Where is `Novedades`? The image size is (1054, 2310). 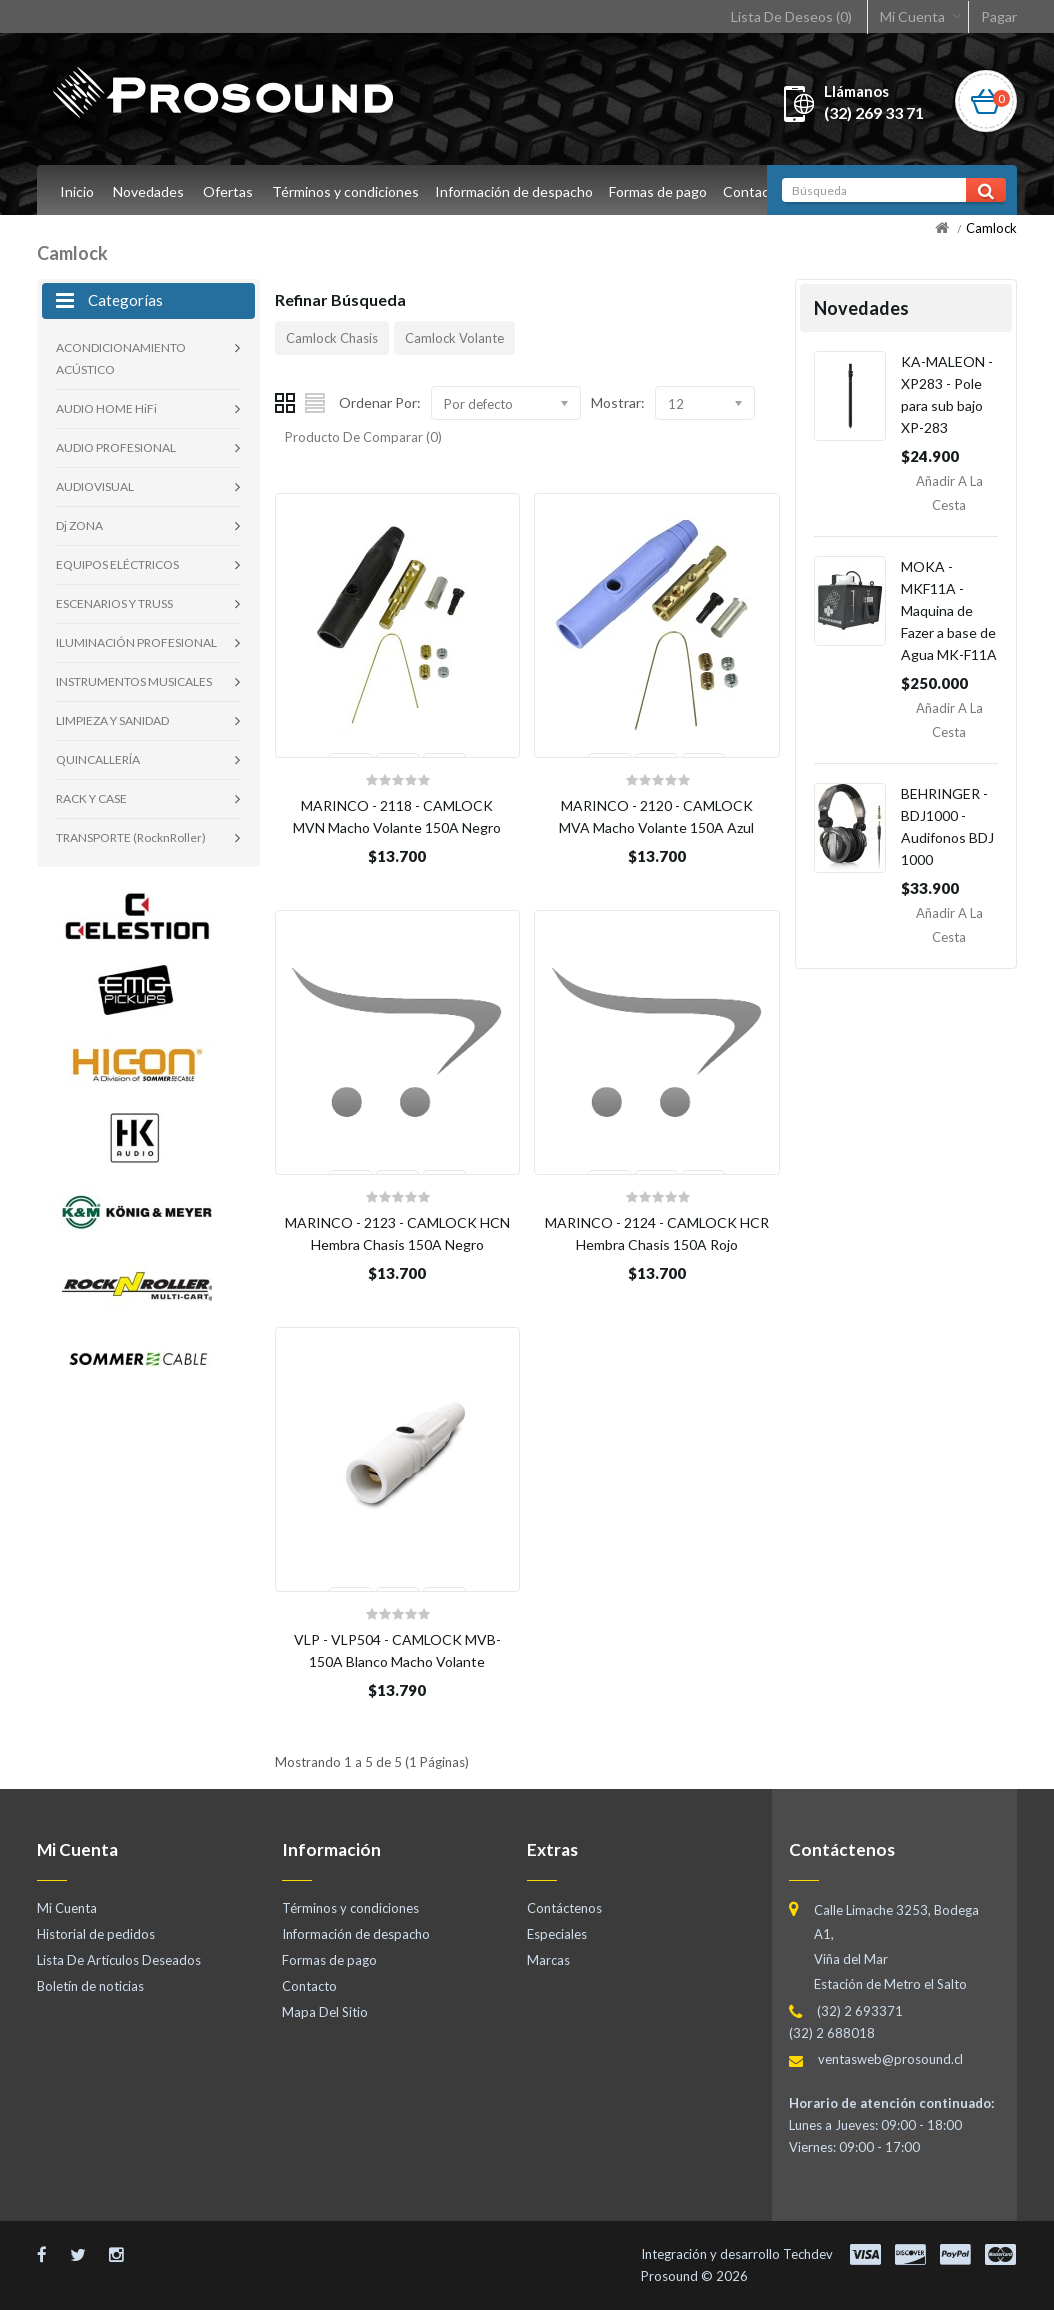
Novedades is located at coordinates (148, 191).